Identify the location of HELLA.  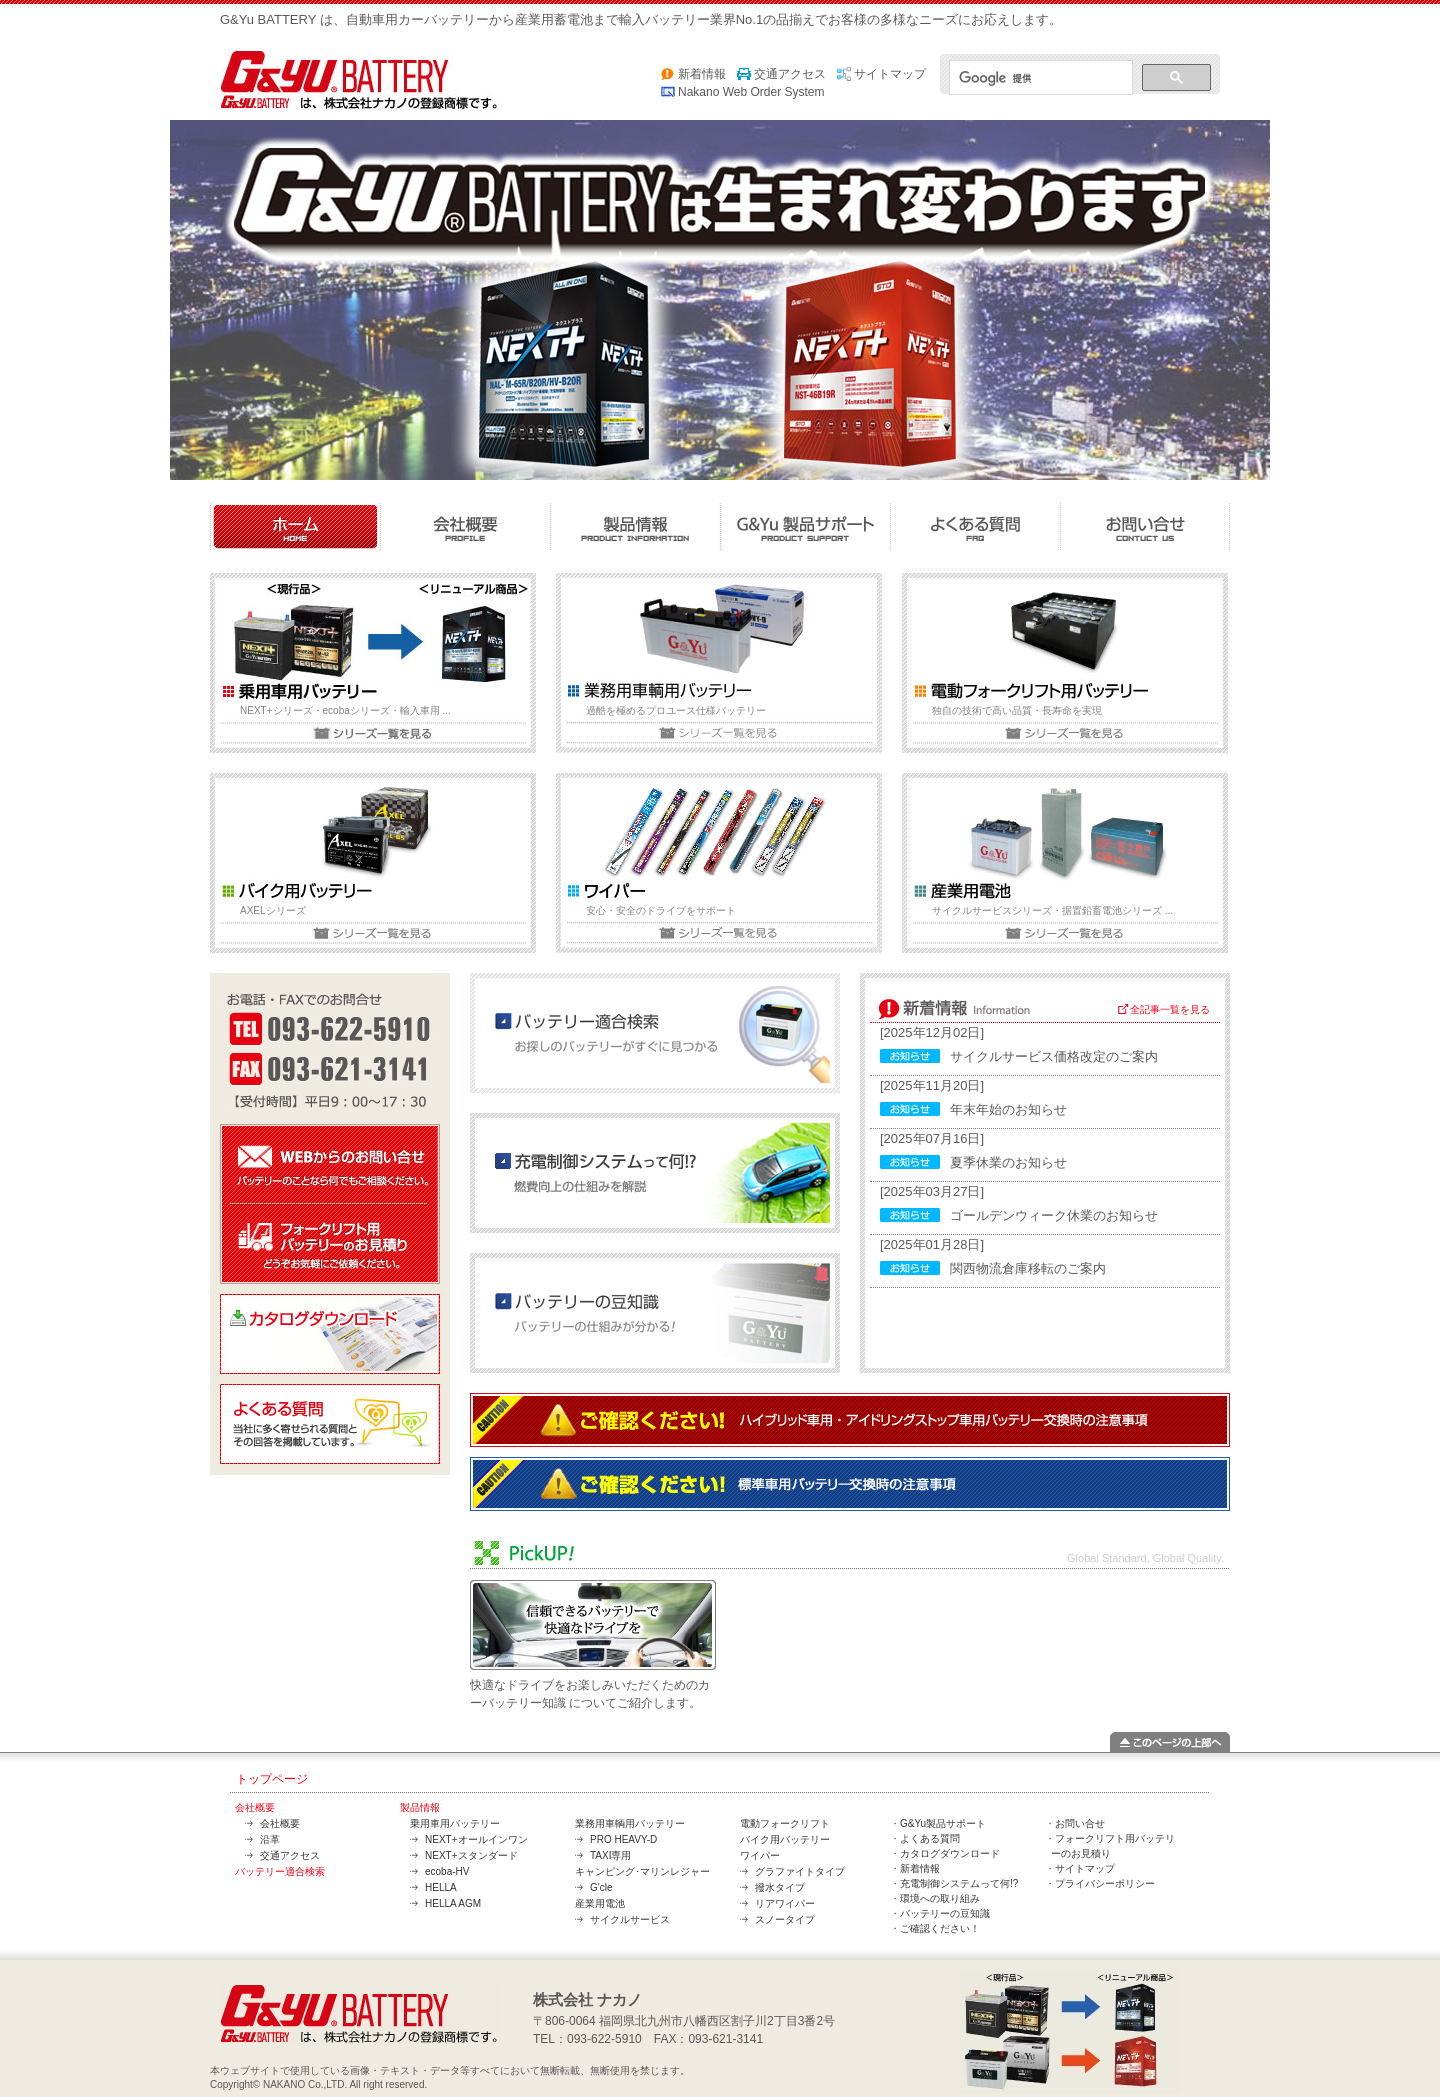
(441, 1887).